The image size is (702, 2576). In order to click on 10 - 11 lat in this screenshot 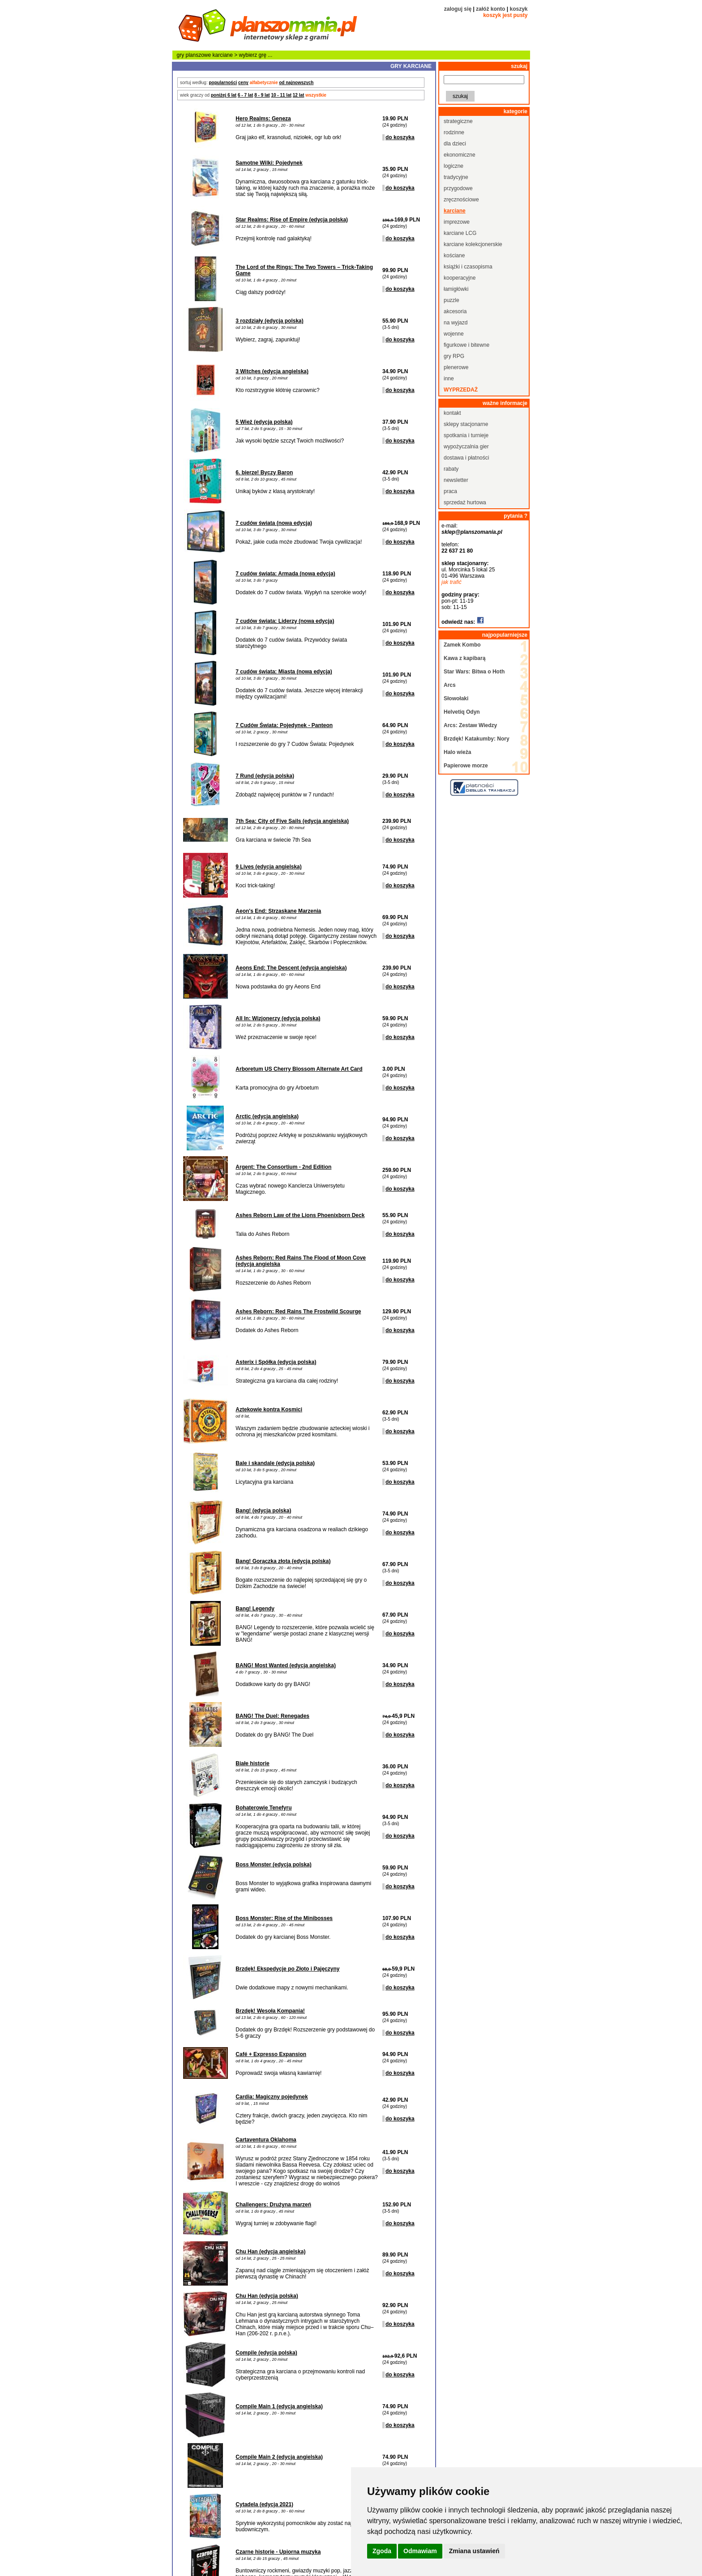, I will do `click(281, 95)`.